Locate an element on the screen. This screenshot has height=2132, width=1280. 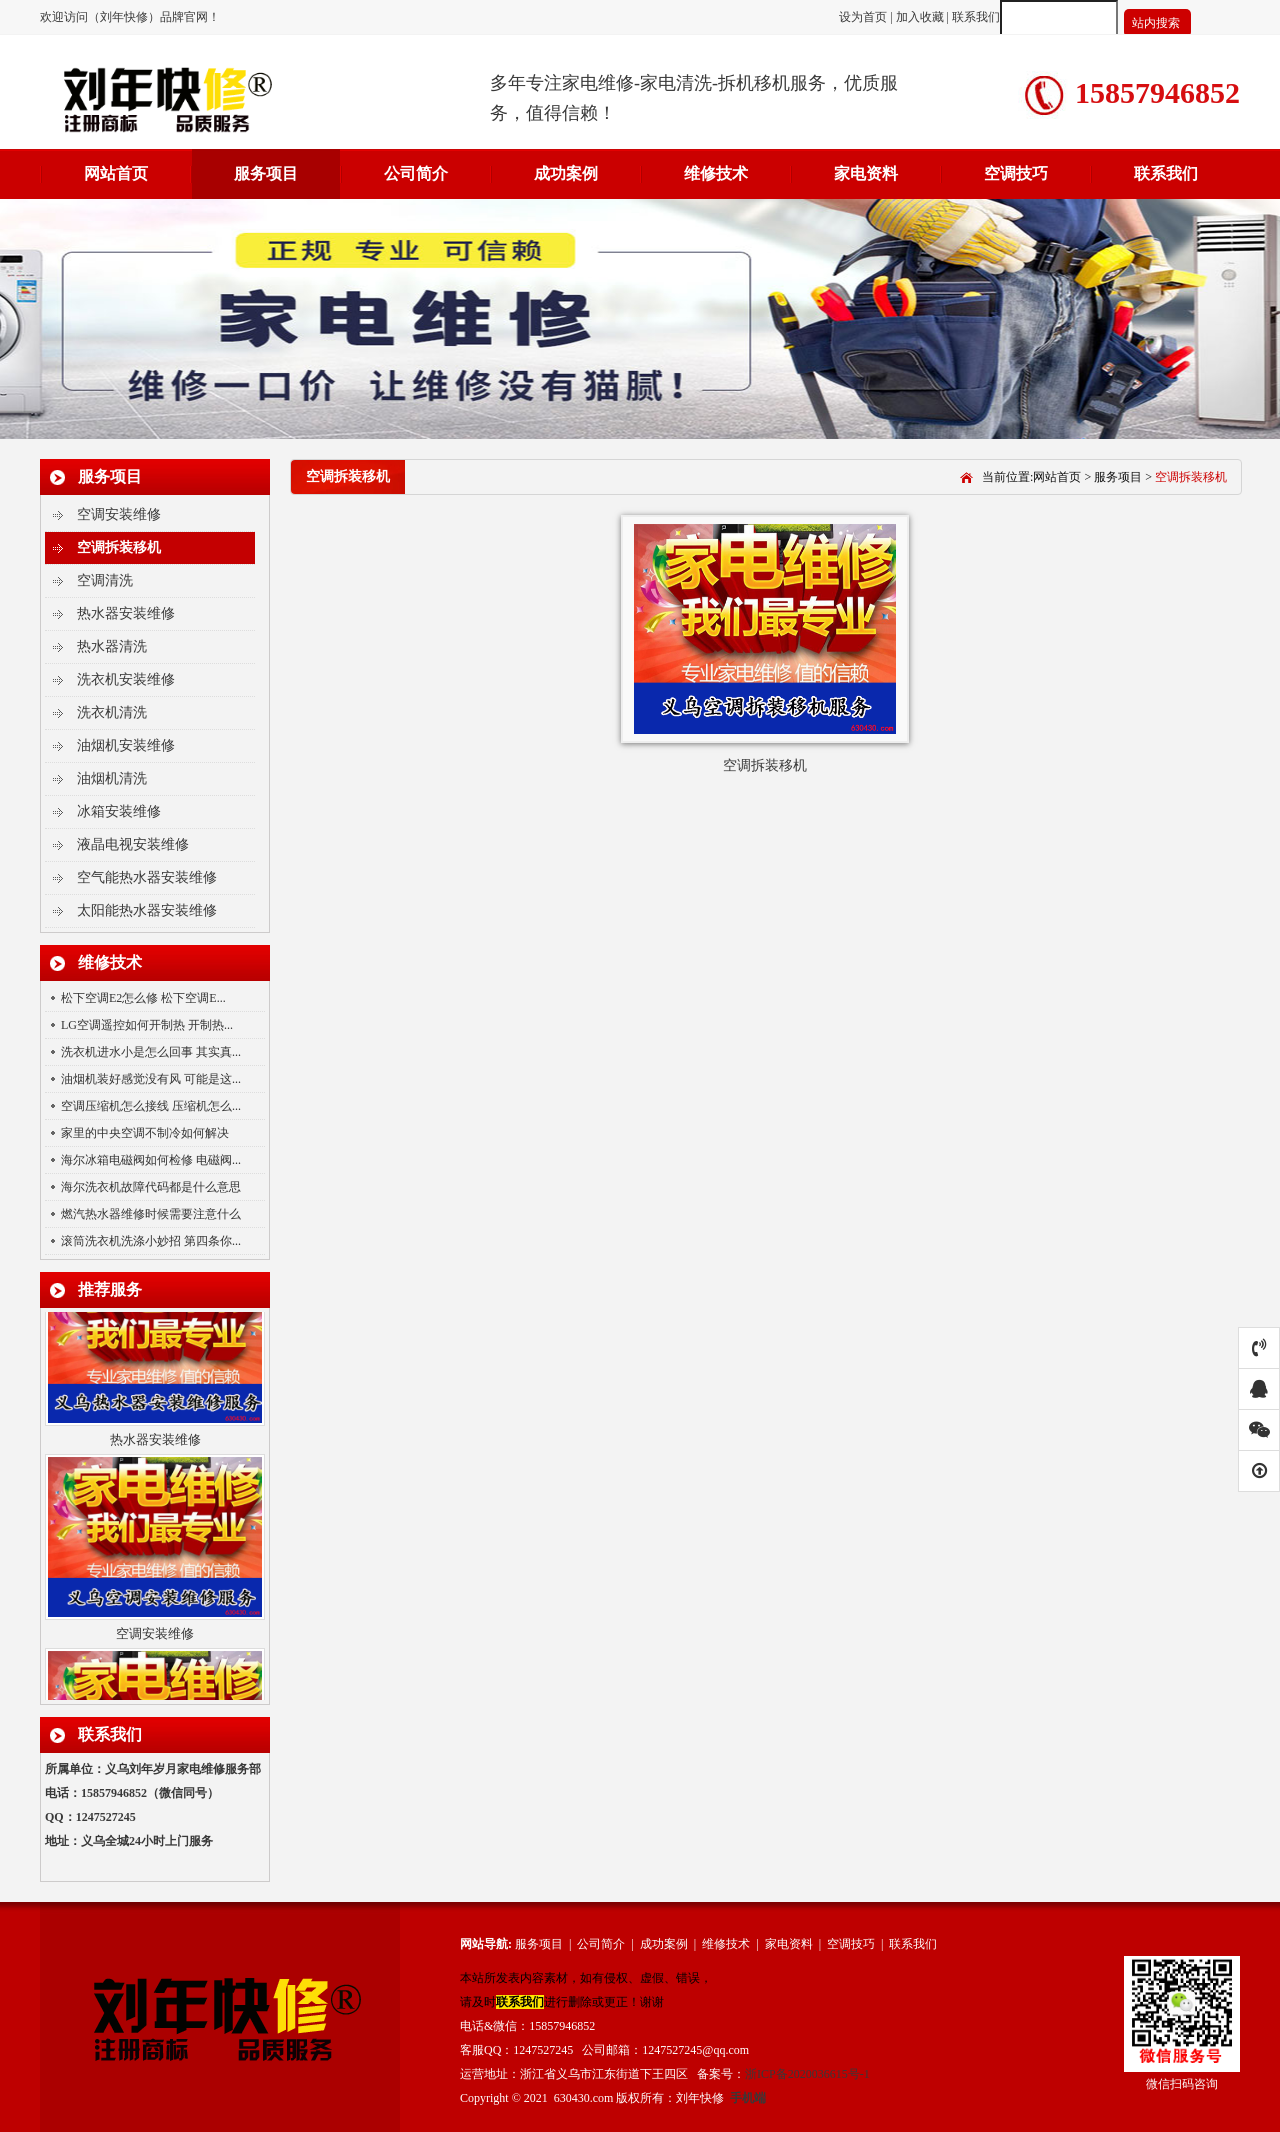
网站首页 is located at coordinates (116, 173).